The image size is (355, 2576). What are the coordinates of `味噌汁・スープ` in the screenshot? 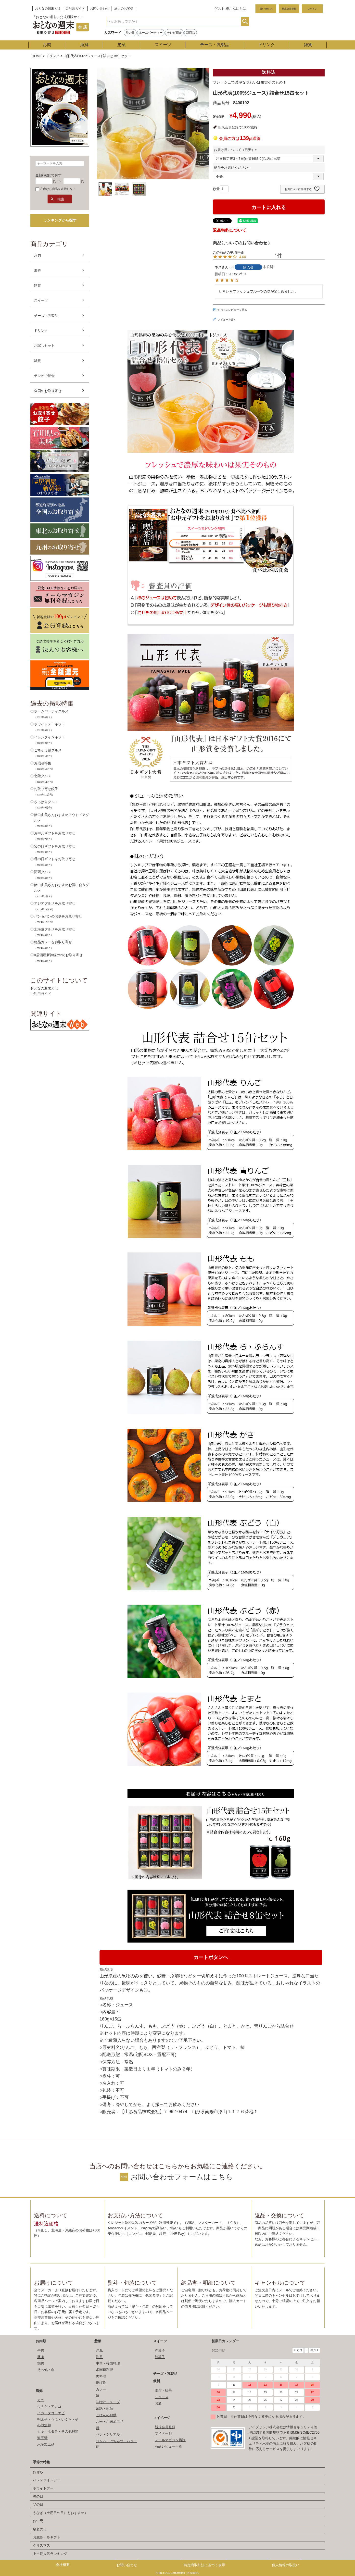 It's located at (108, 2402).